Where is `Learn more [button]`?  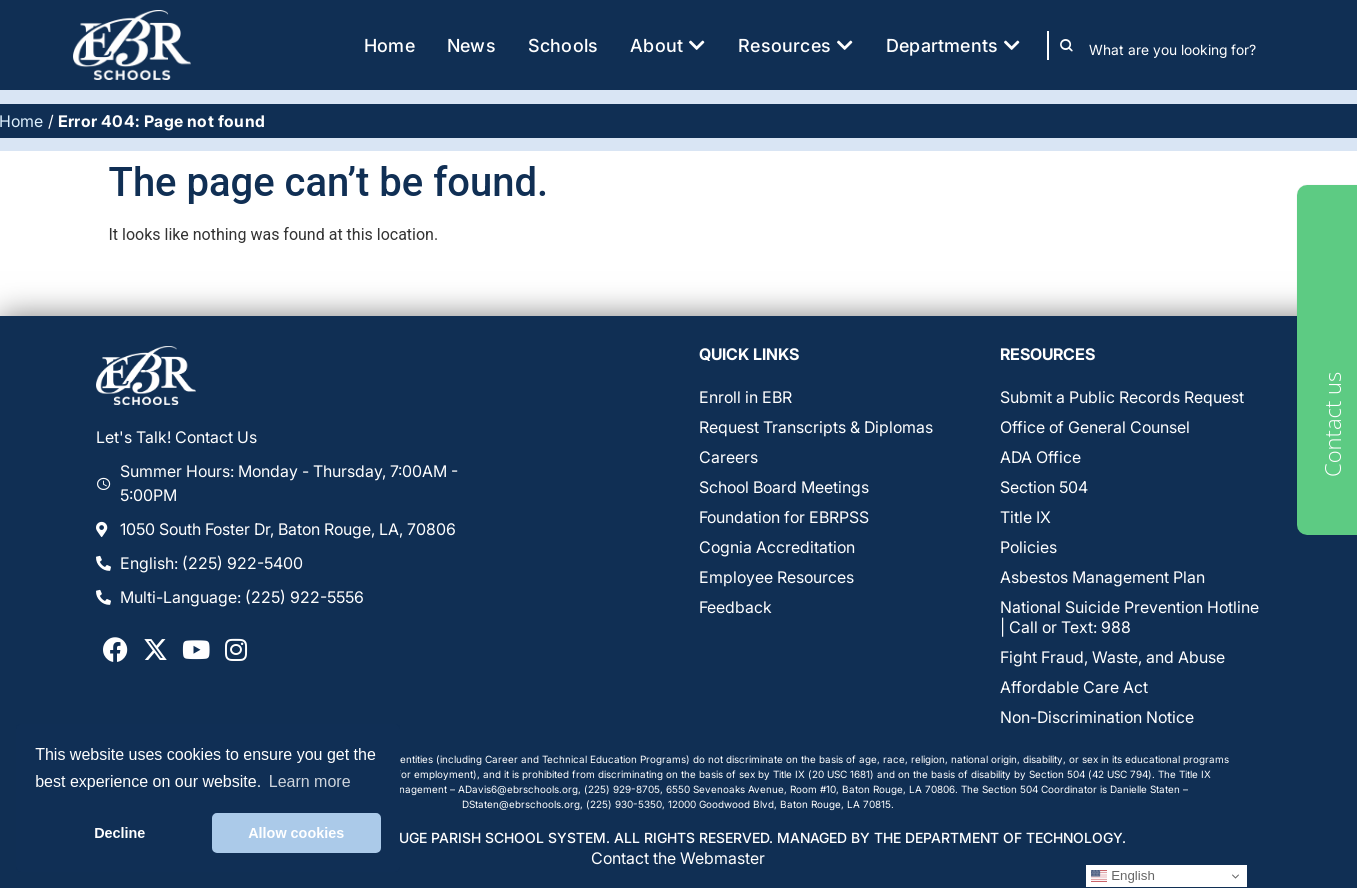
Learn more [button] is located at coordinates (310, 781).